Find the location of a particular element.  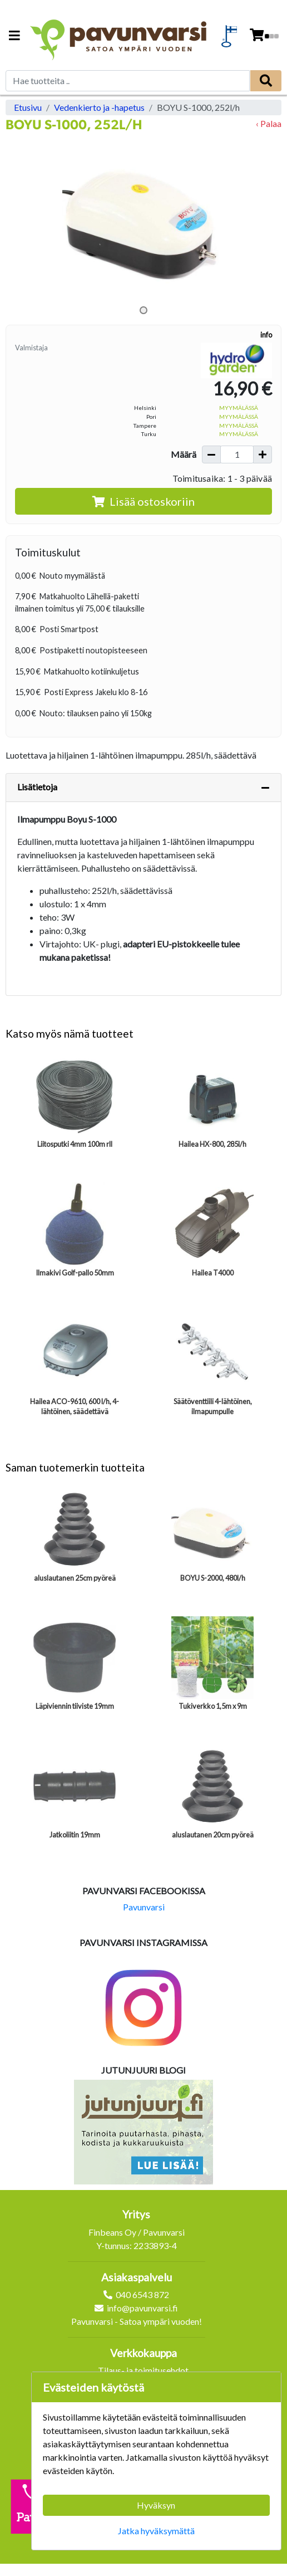

[Navigation toggle] is located at coordinates (14, 36).